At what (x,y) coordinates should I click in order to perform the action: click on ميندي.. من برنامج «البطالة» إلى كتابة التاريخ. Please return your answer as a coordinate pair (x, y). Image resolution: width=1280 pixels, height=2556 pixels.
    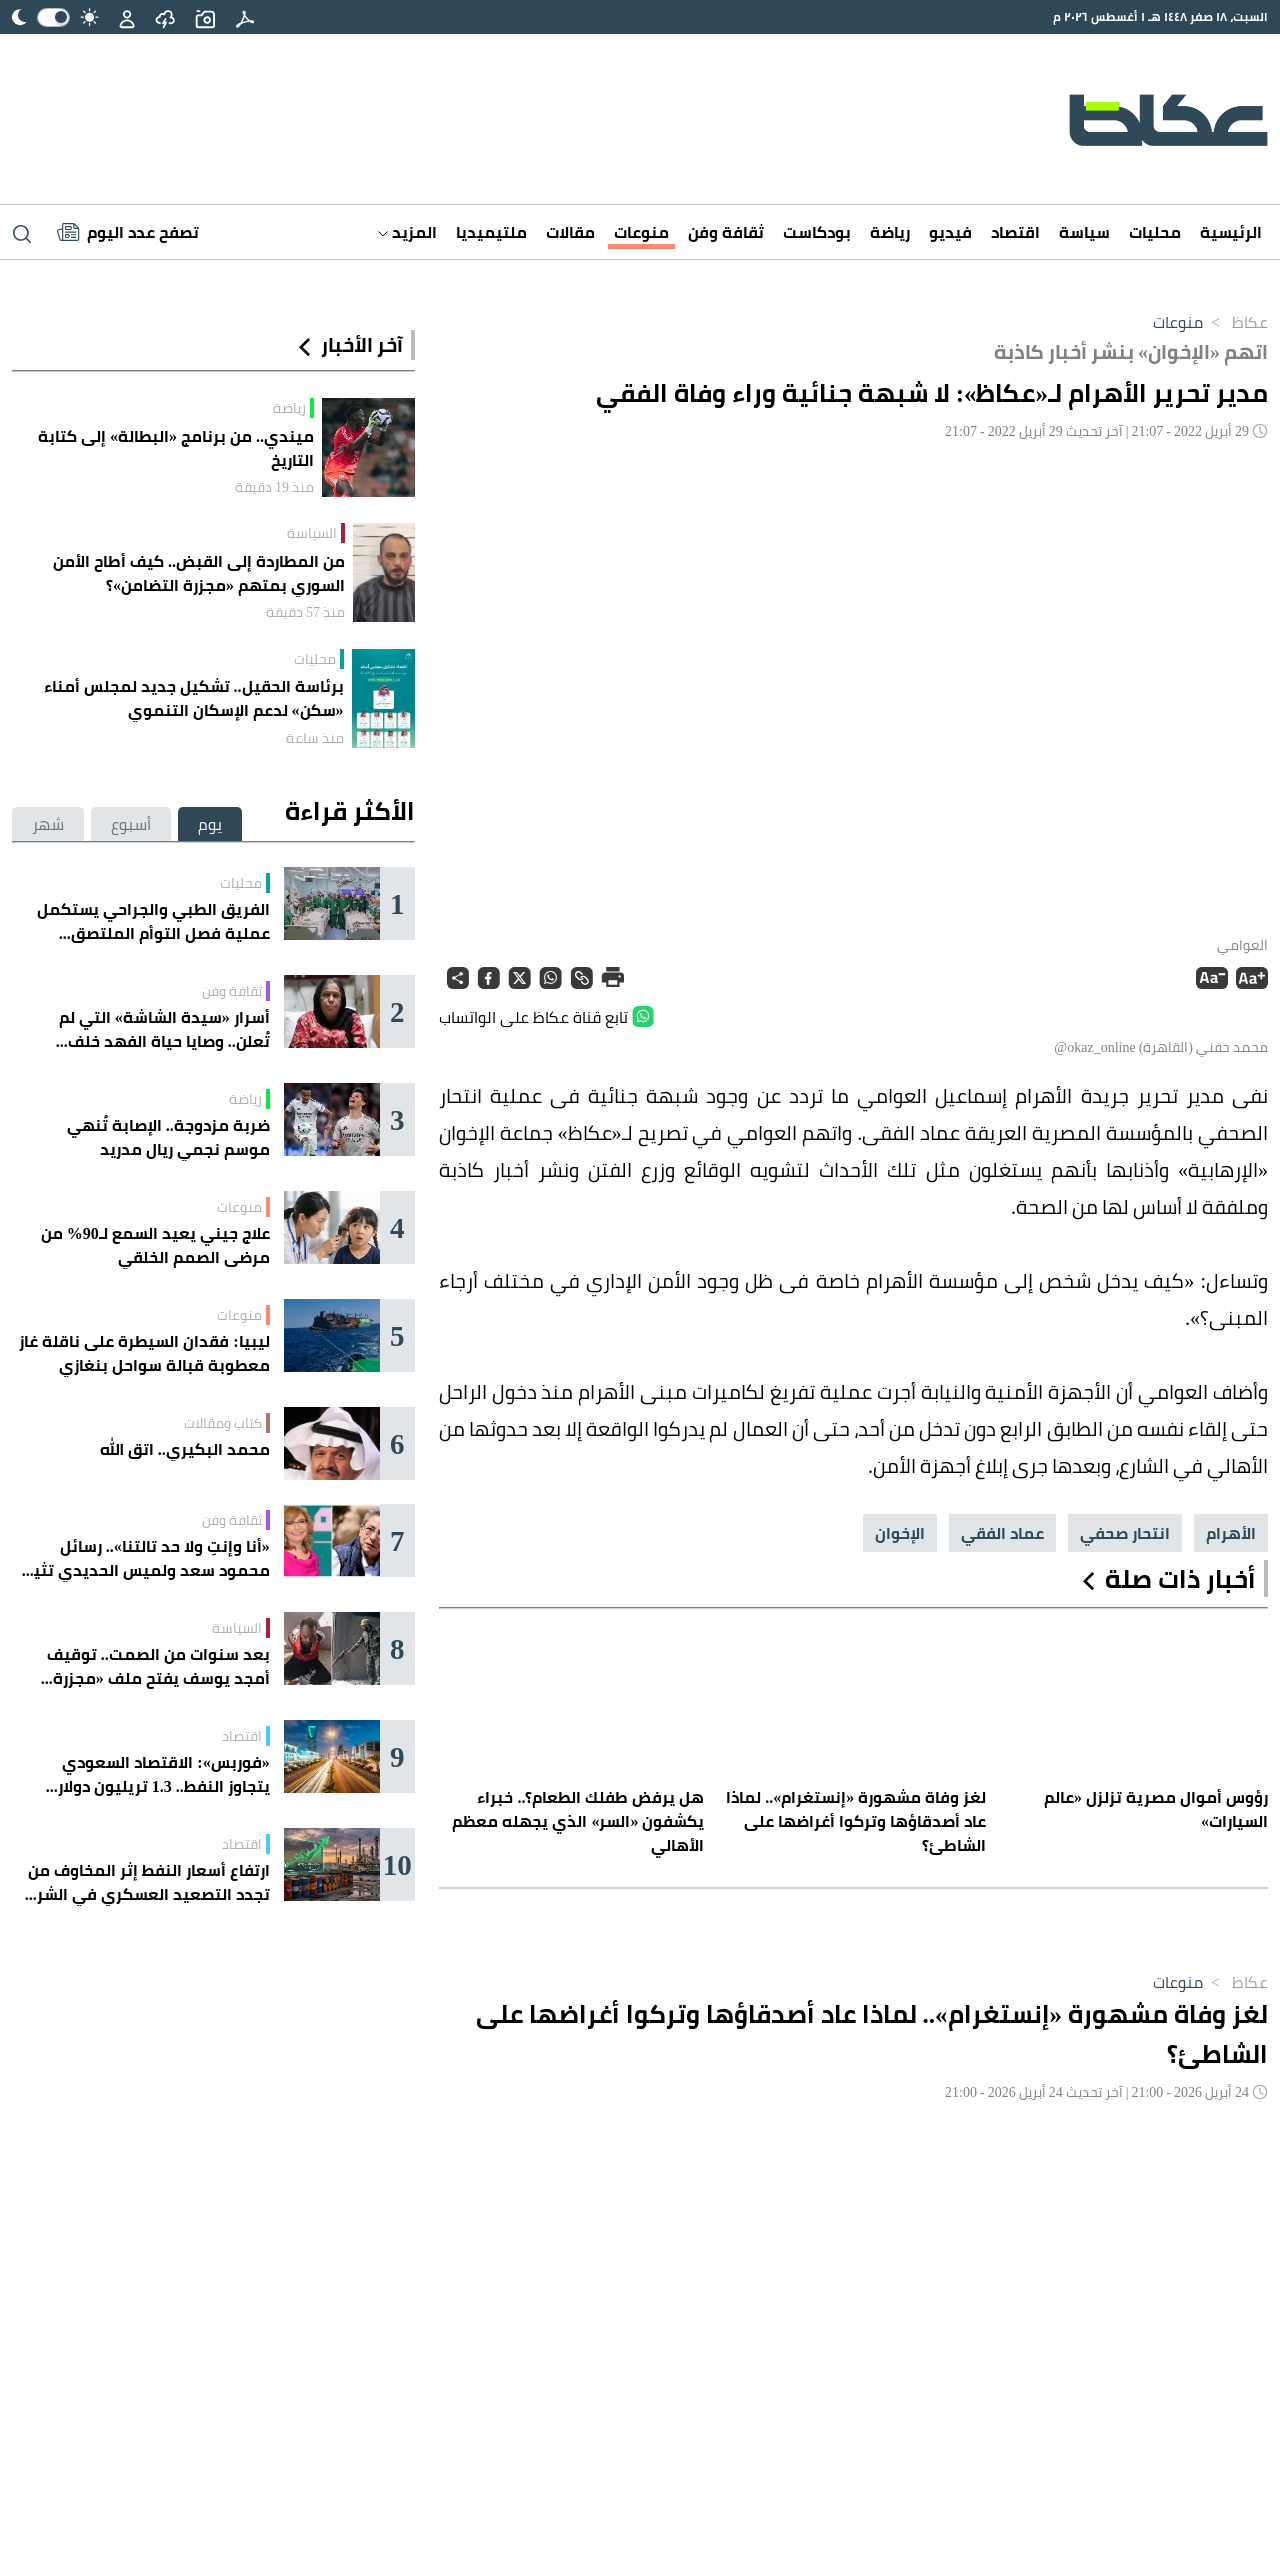
    Looking at the image, I should click on (176, 448).